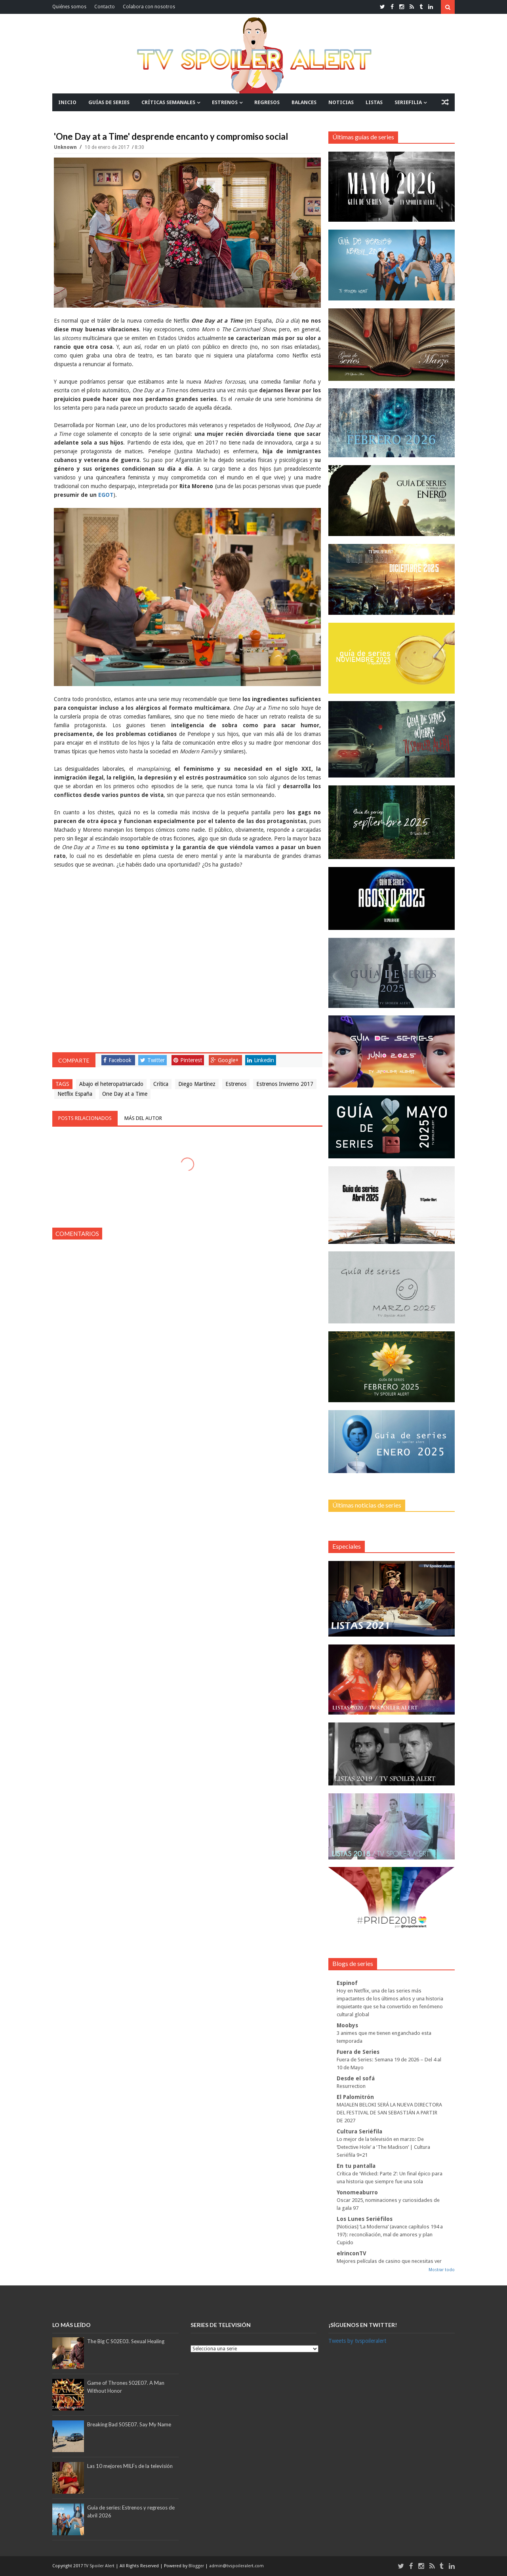 Image resolution: width=507 pixels, height=2576 pixels. What do you see at coordinates (351, 2253) in the screenshot?
I see `elrinconTV` at bounding box center [351, 2253].